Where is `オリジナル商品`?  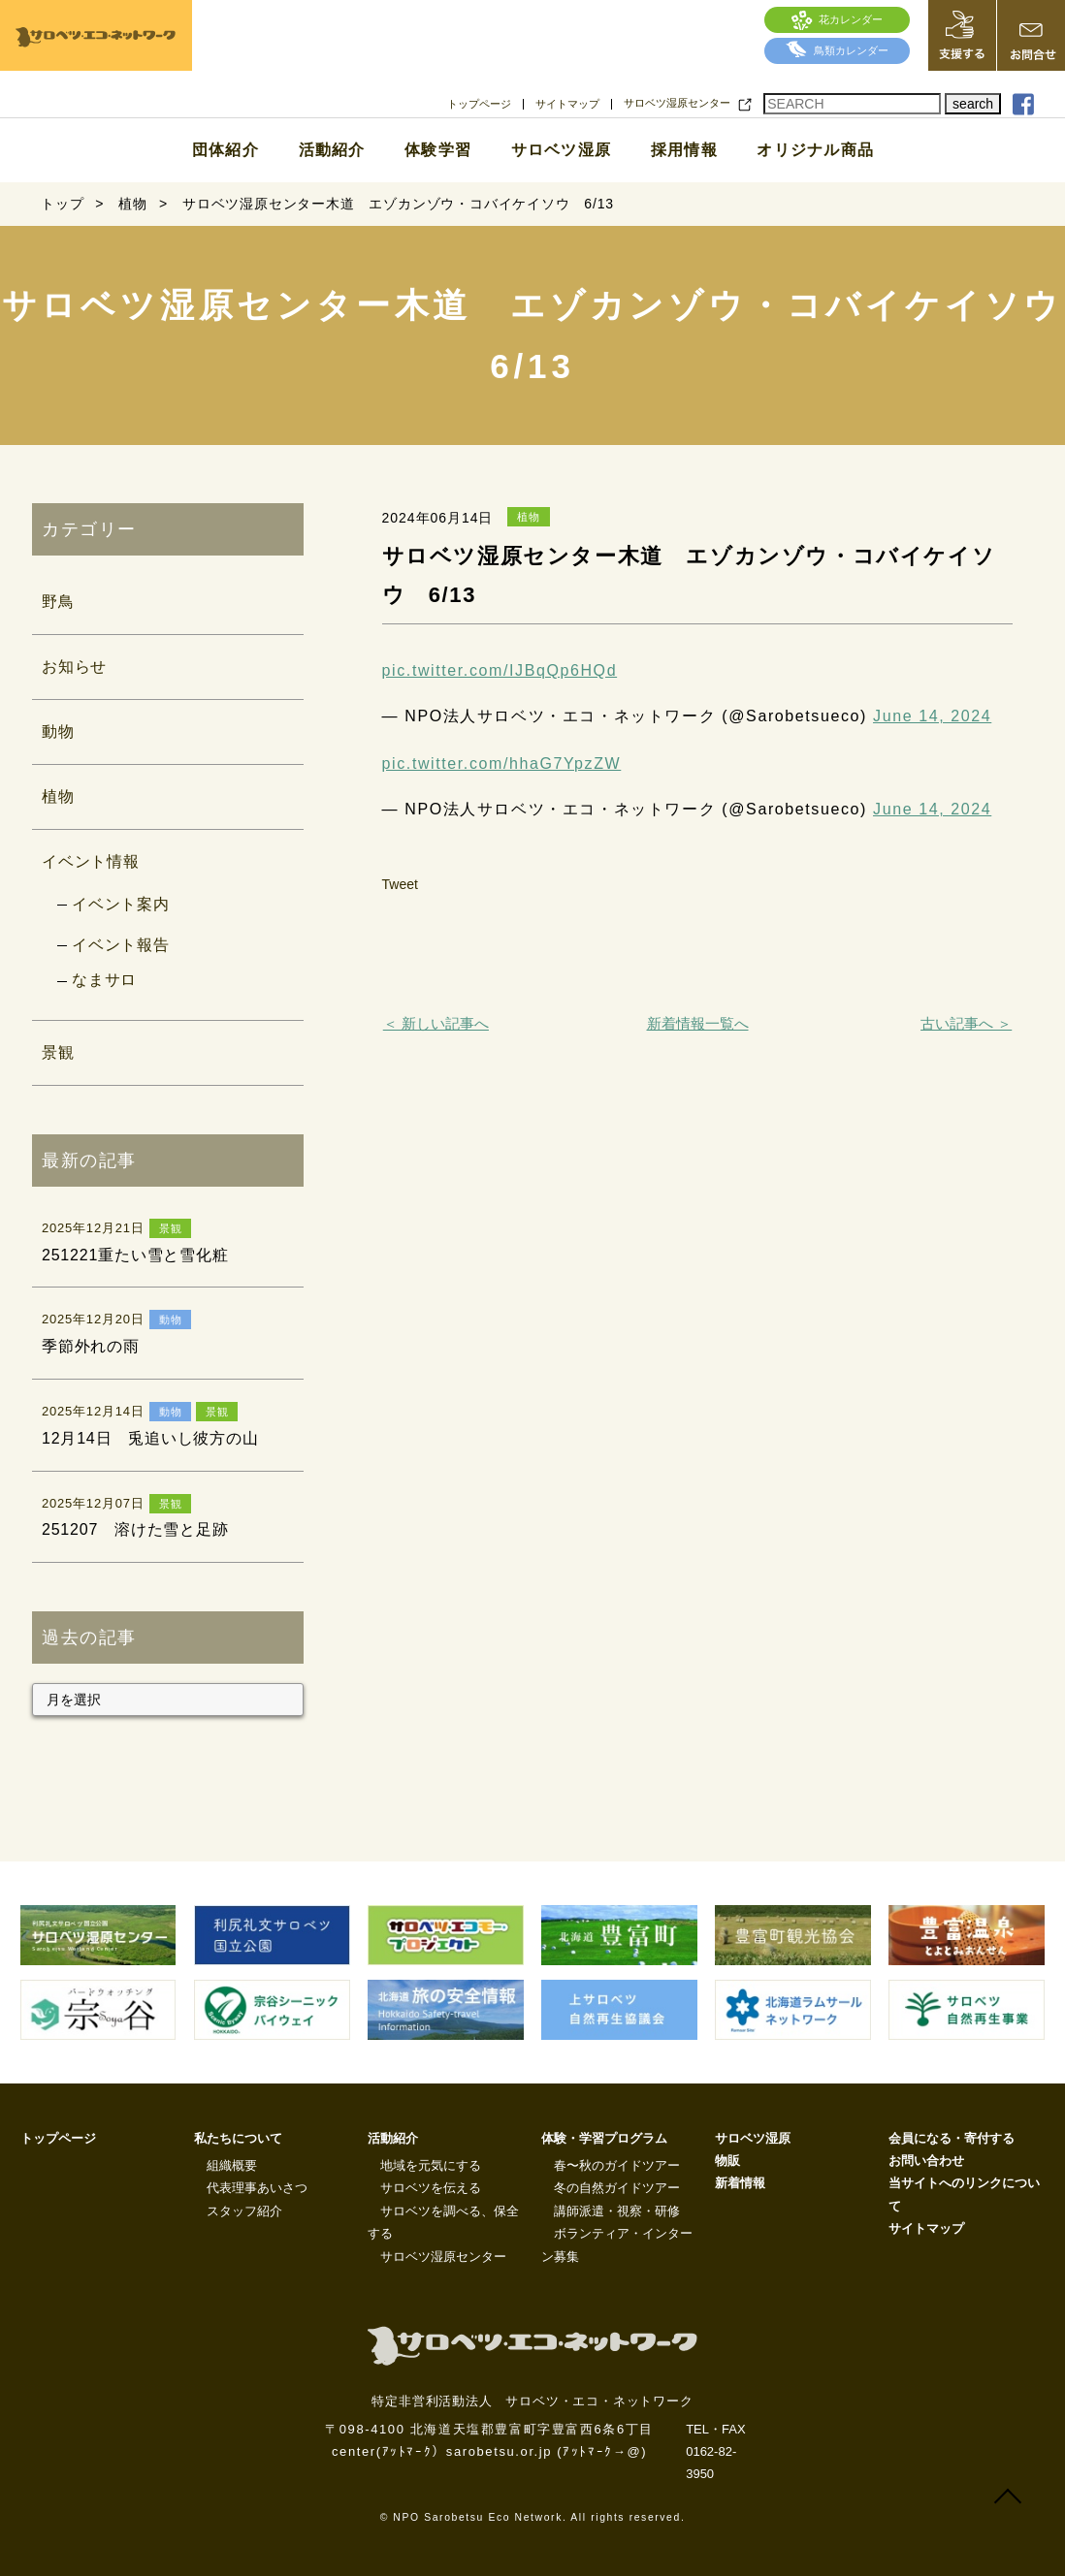 オリジナル商品 is located at coordinates (815, 150).